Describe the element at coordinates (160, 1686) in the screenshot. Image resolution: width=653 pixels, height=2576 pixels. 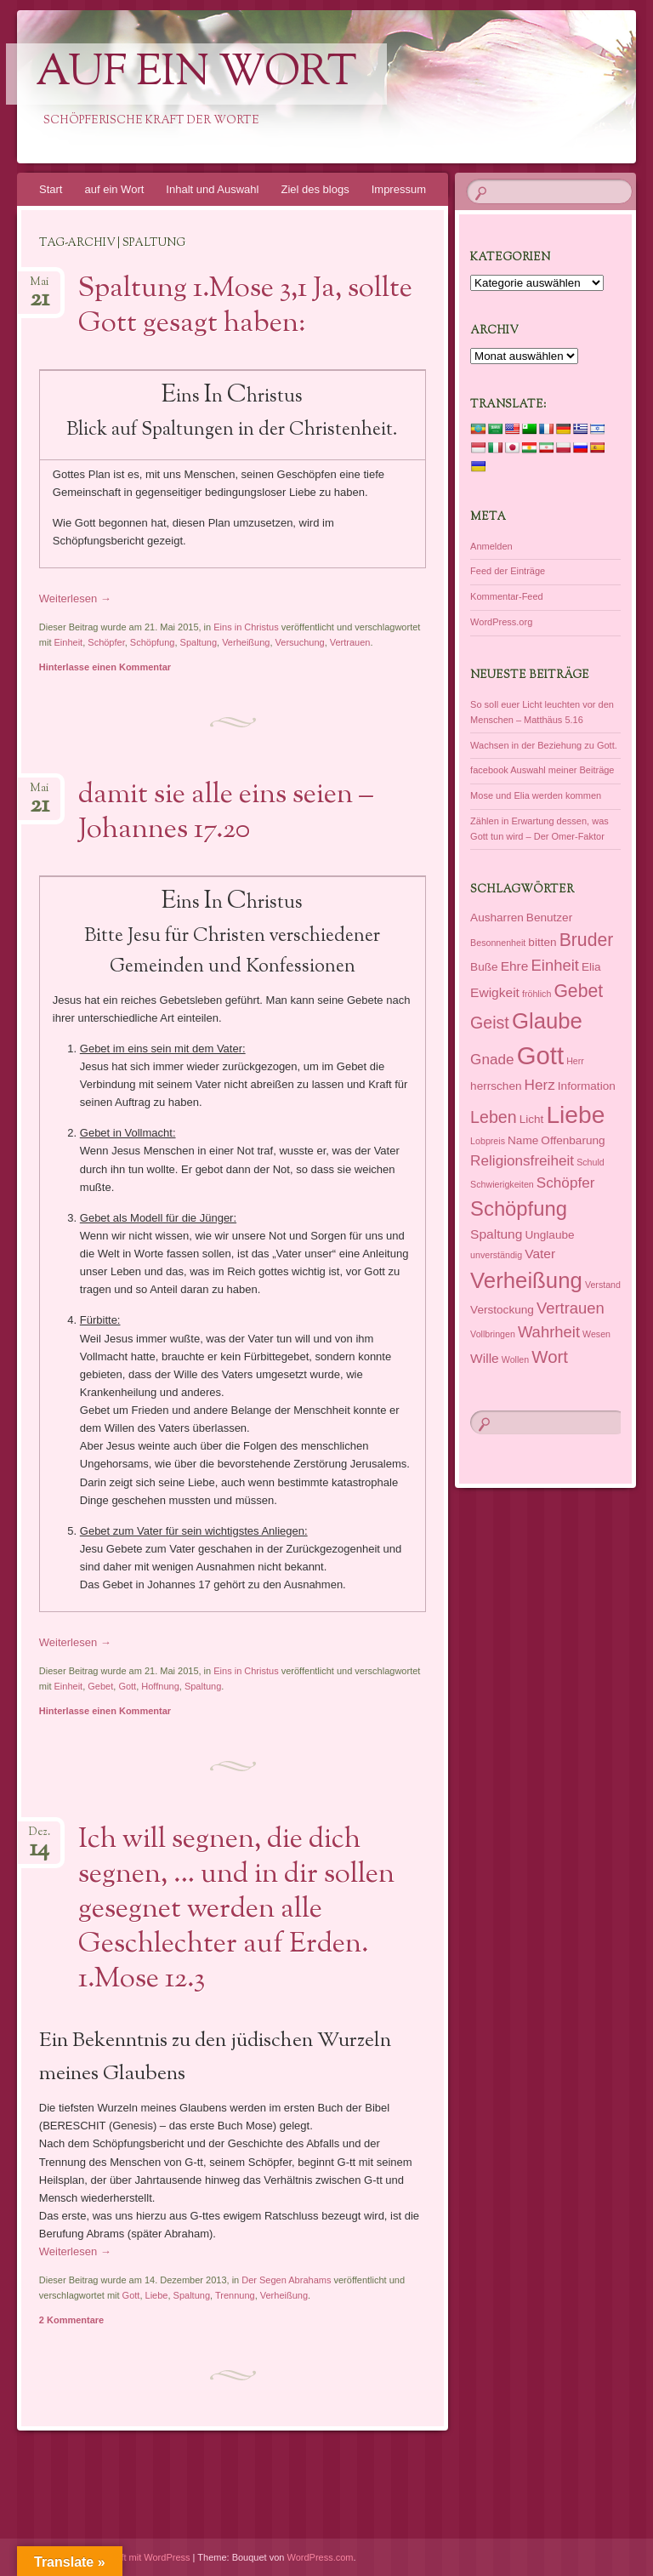
I see `Hoffnung` at that location.